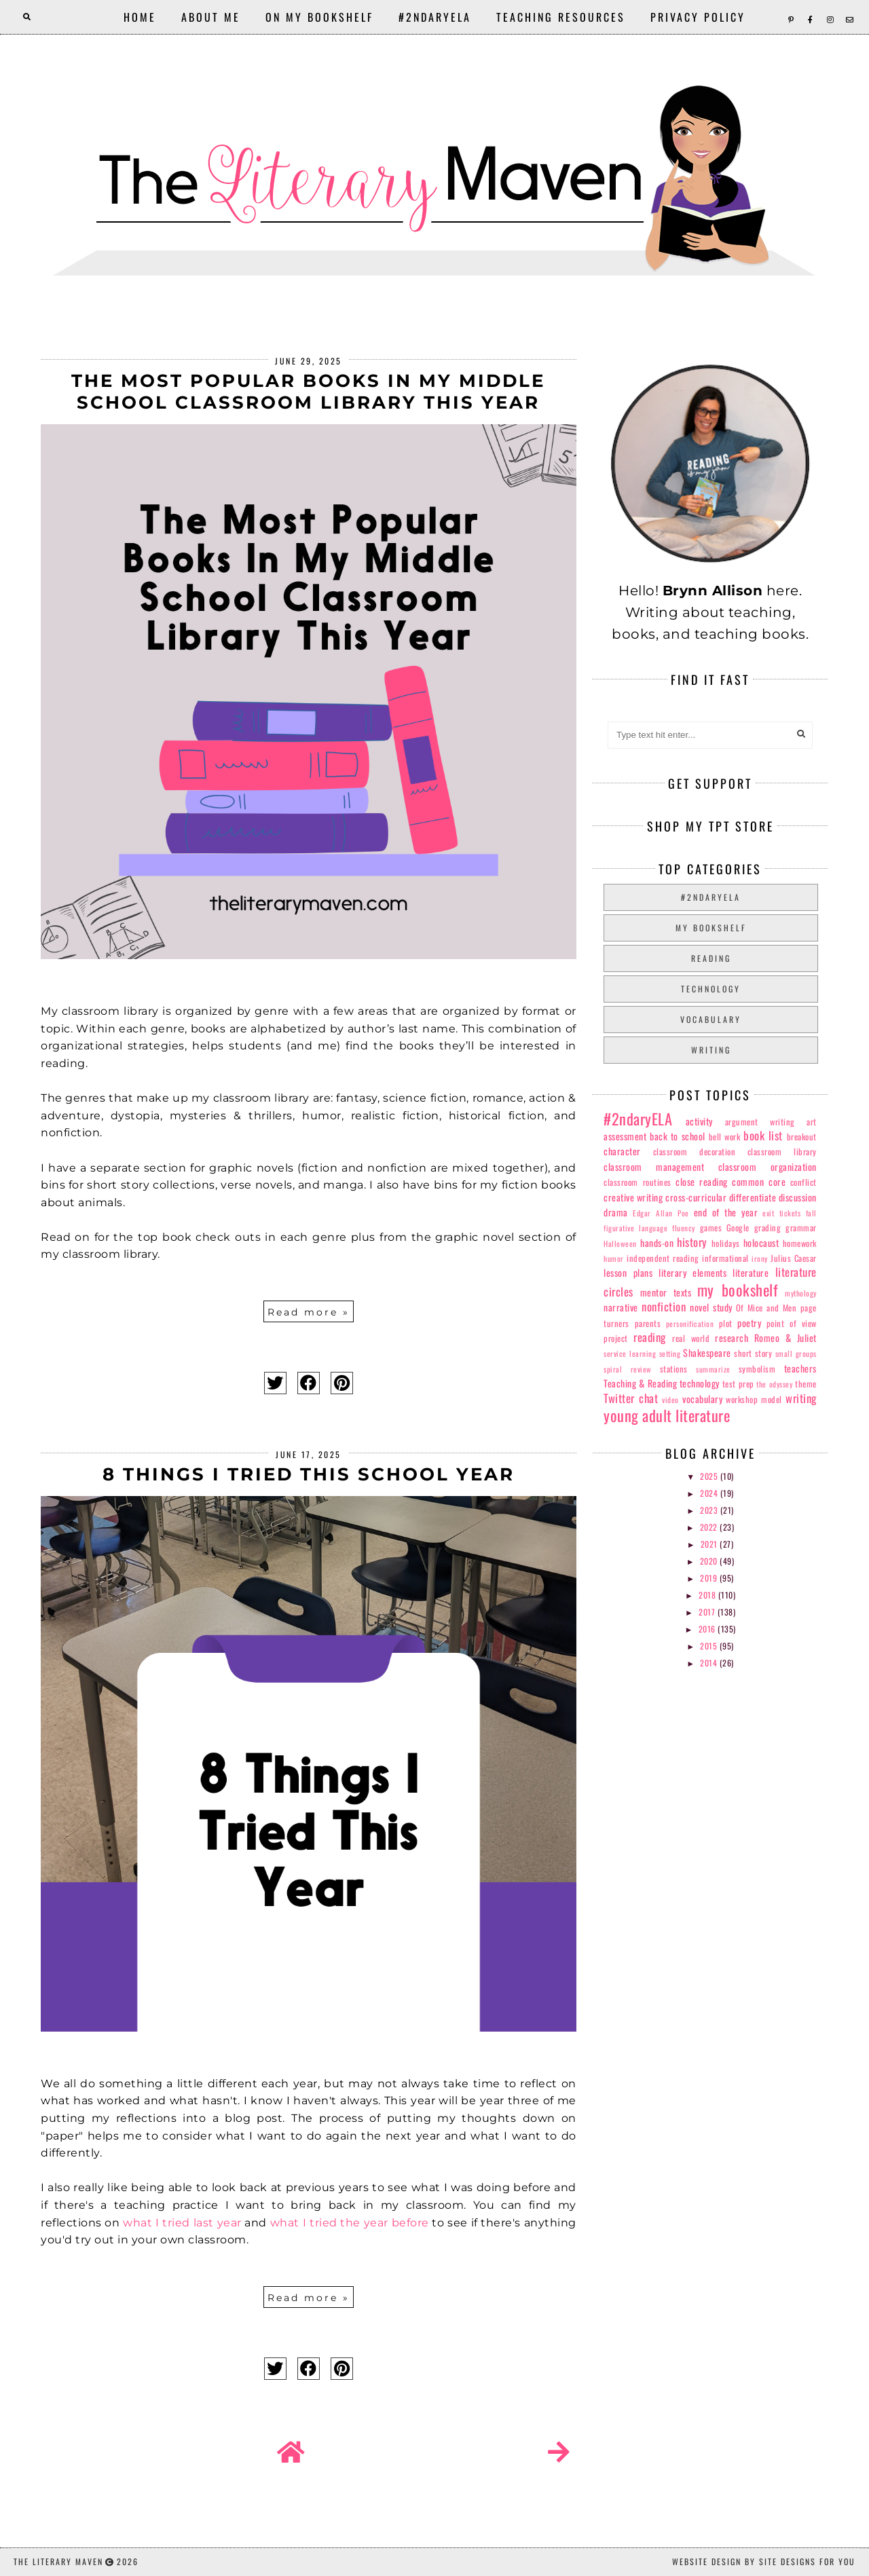 The image size is (869, 2576). I want to click on discussion, so click(798, 1197).